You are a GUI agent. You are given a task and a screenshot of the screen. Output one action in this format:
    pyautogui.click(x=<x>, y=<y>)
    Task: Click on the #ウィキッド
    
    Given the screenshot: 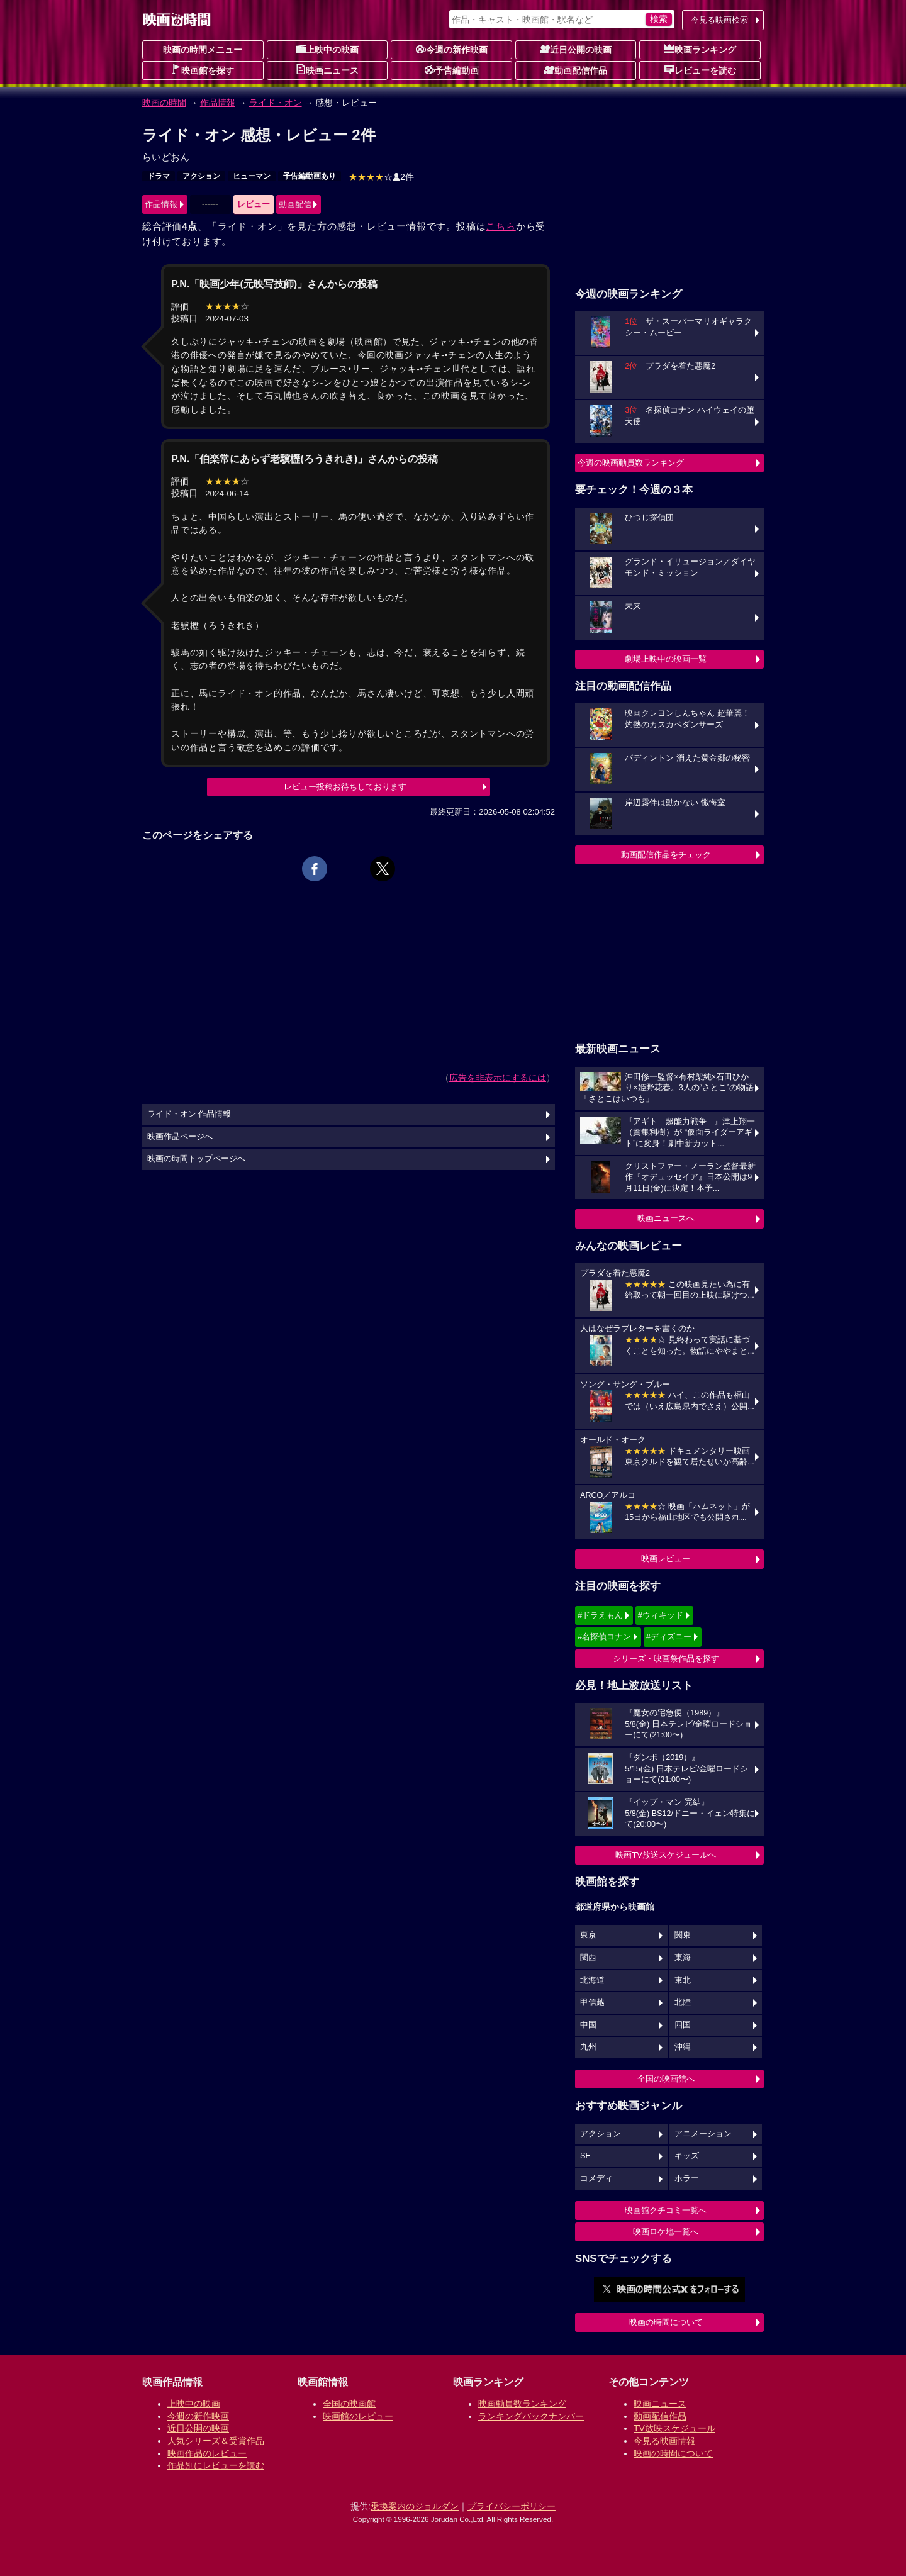 What is the action you would take?
    pyautogui.click(x=660, y=1615)
    